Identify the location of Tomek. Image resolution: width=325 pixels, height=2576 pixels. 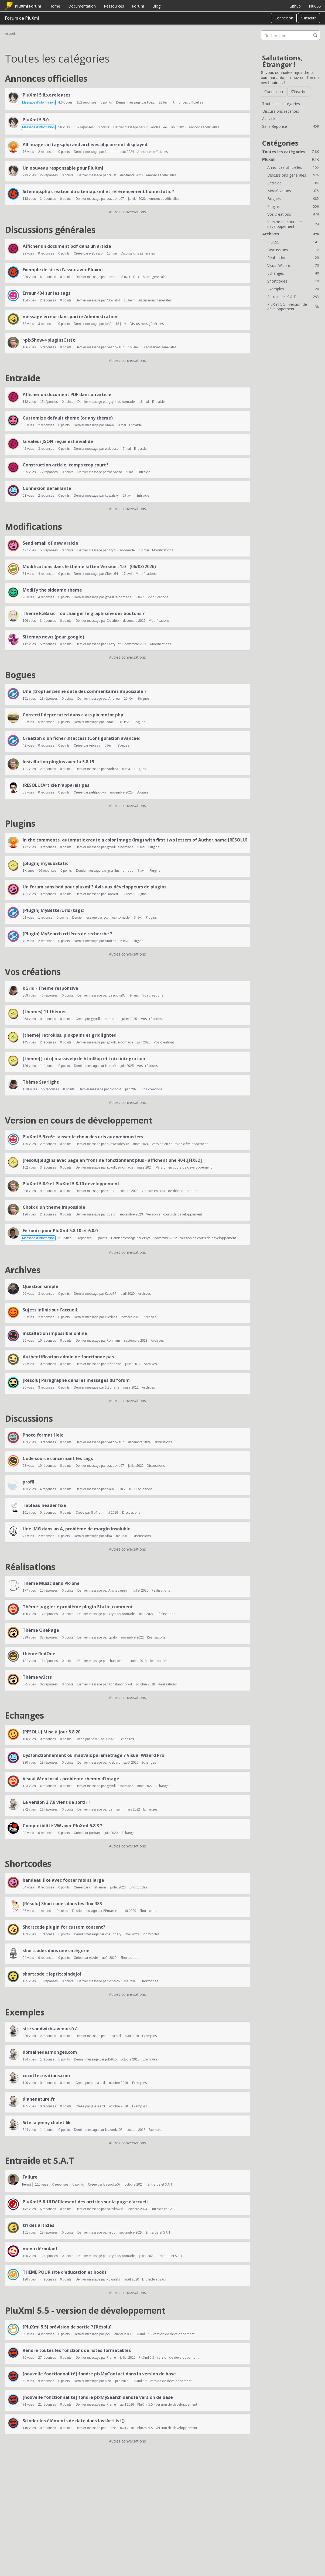
(110, 722).